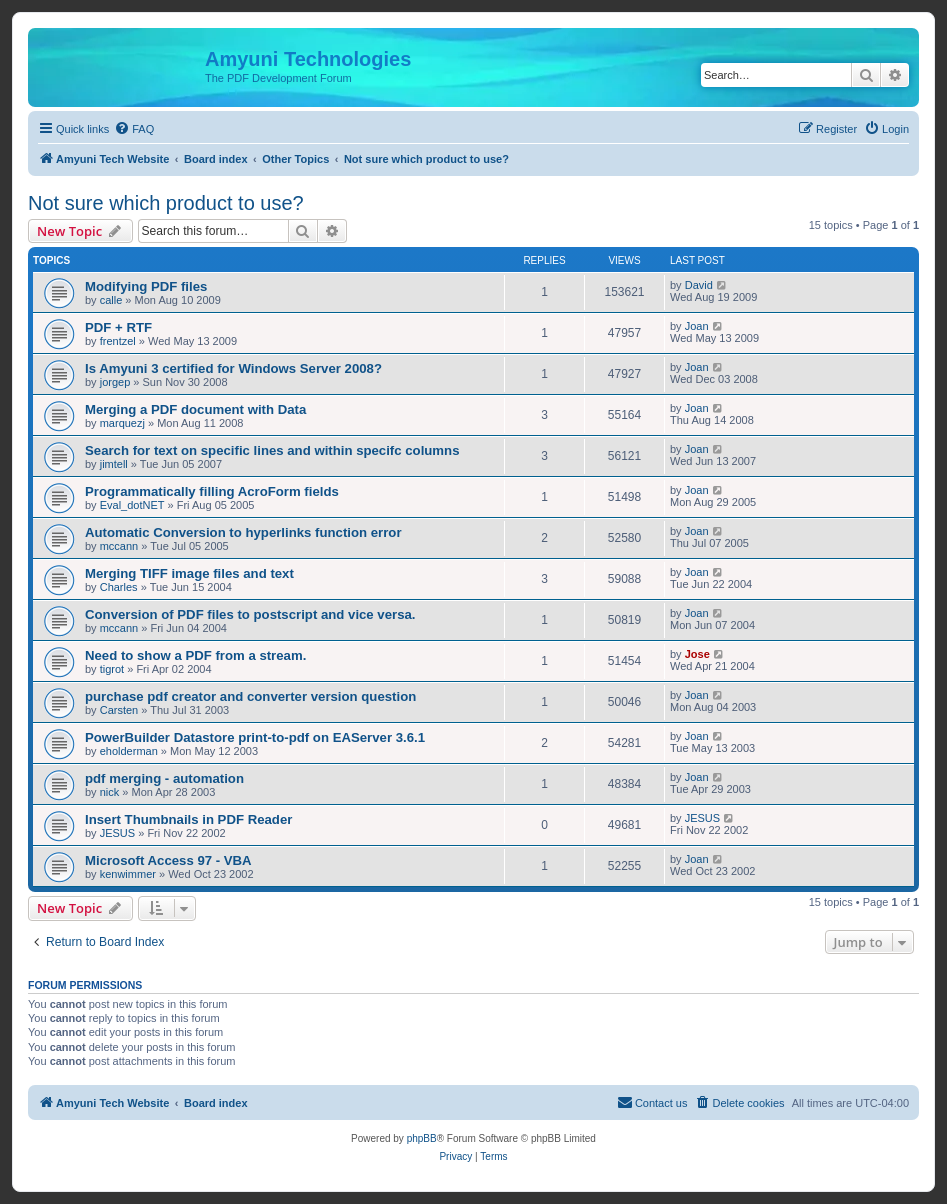 The height and width of the screenshot is (1204, 947). What do you see at coordinates (168, 860) in the screenshot?
I see `Microsoft Access 97 - VBA` at bounding box center [168, 860].